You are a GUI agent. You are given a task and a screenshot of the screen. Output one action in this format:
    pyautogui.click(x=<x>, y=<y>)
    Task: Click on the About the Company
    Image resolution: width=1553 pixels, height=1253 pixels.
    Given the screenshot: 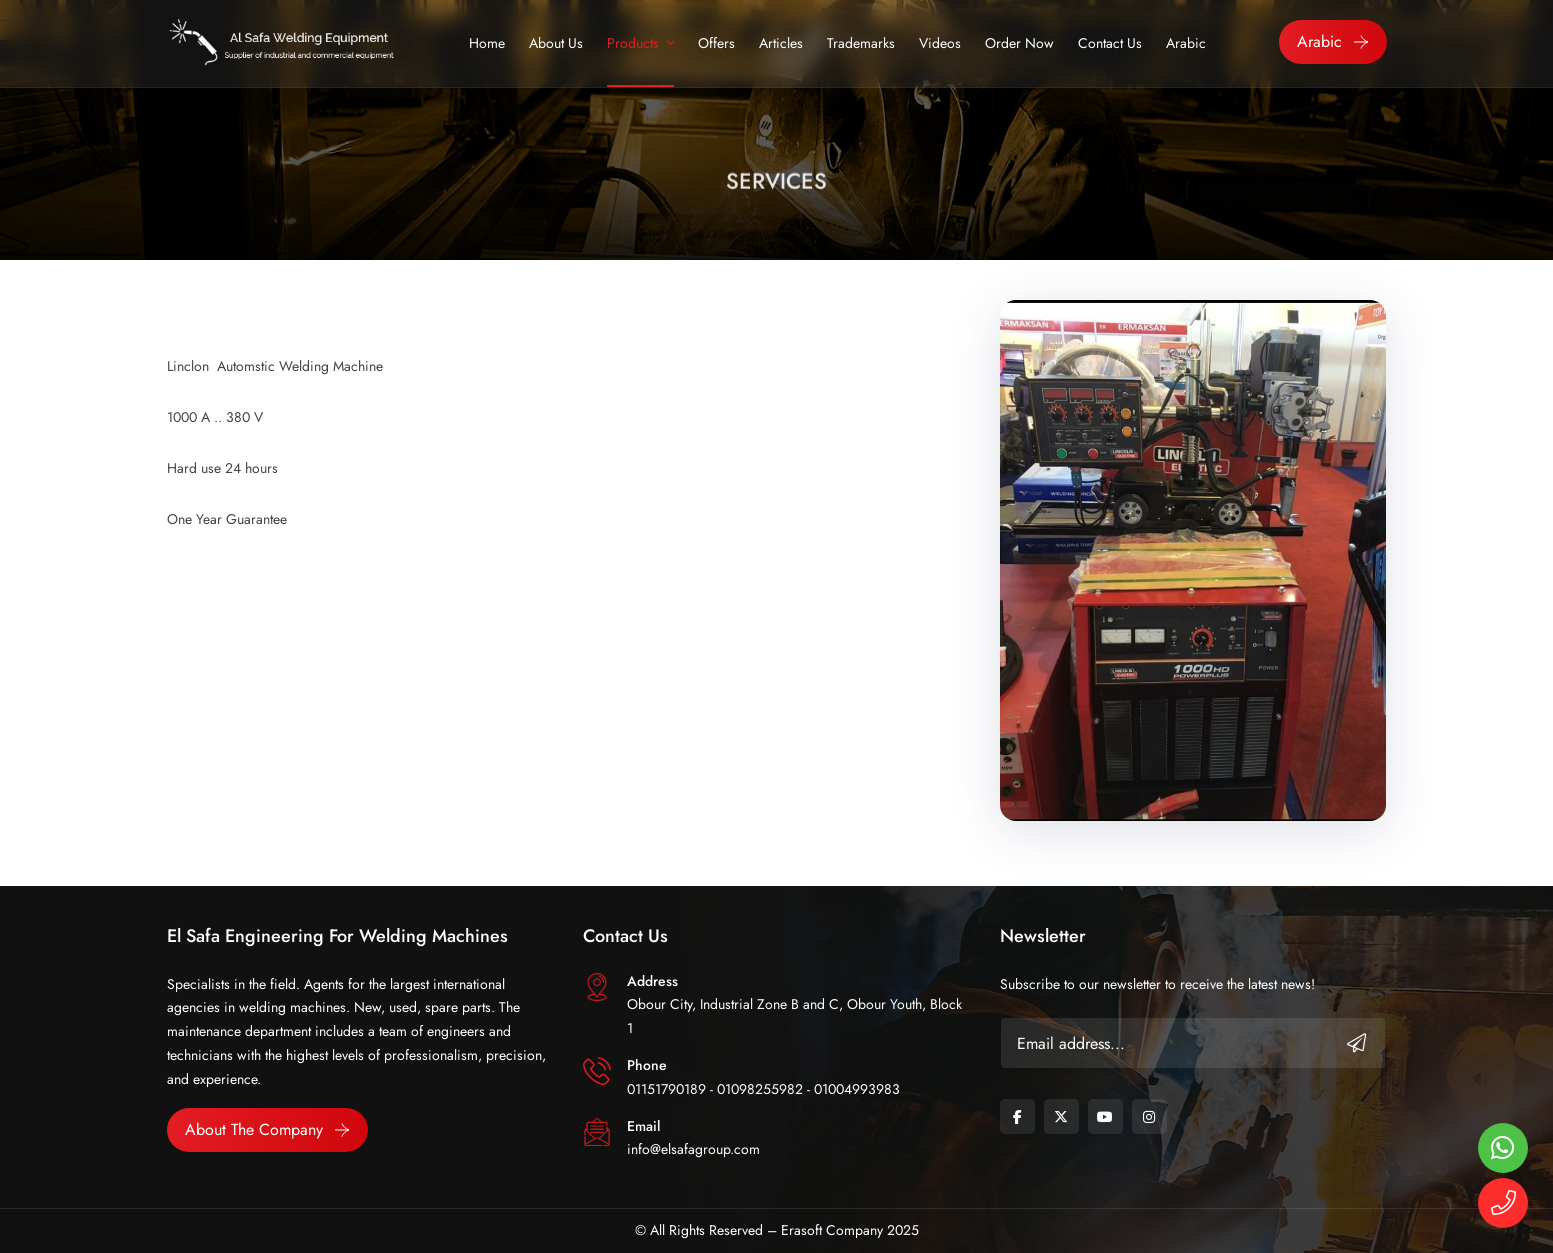 What is the action you would take?
    pyautogui.click(x=254, y=1129)
    